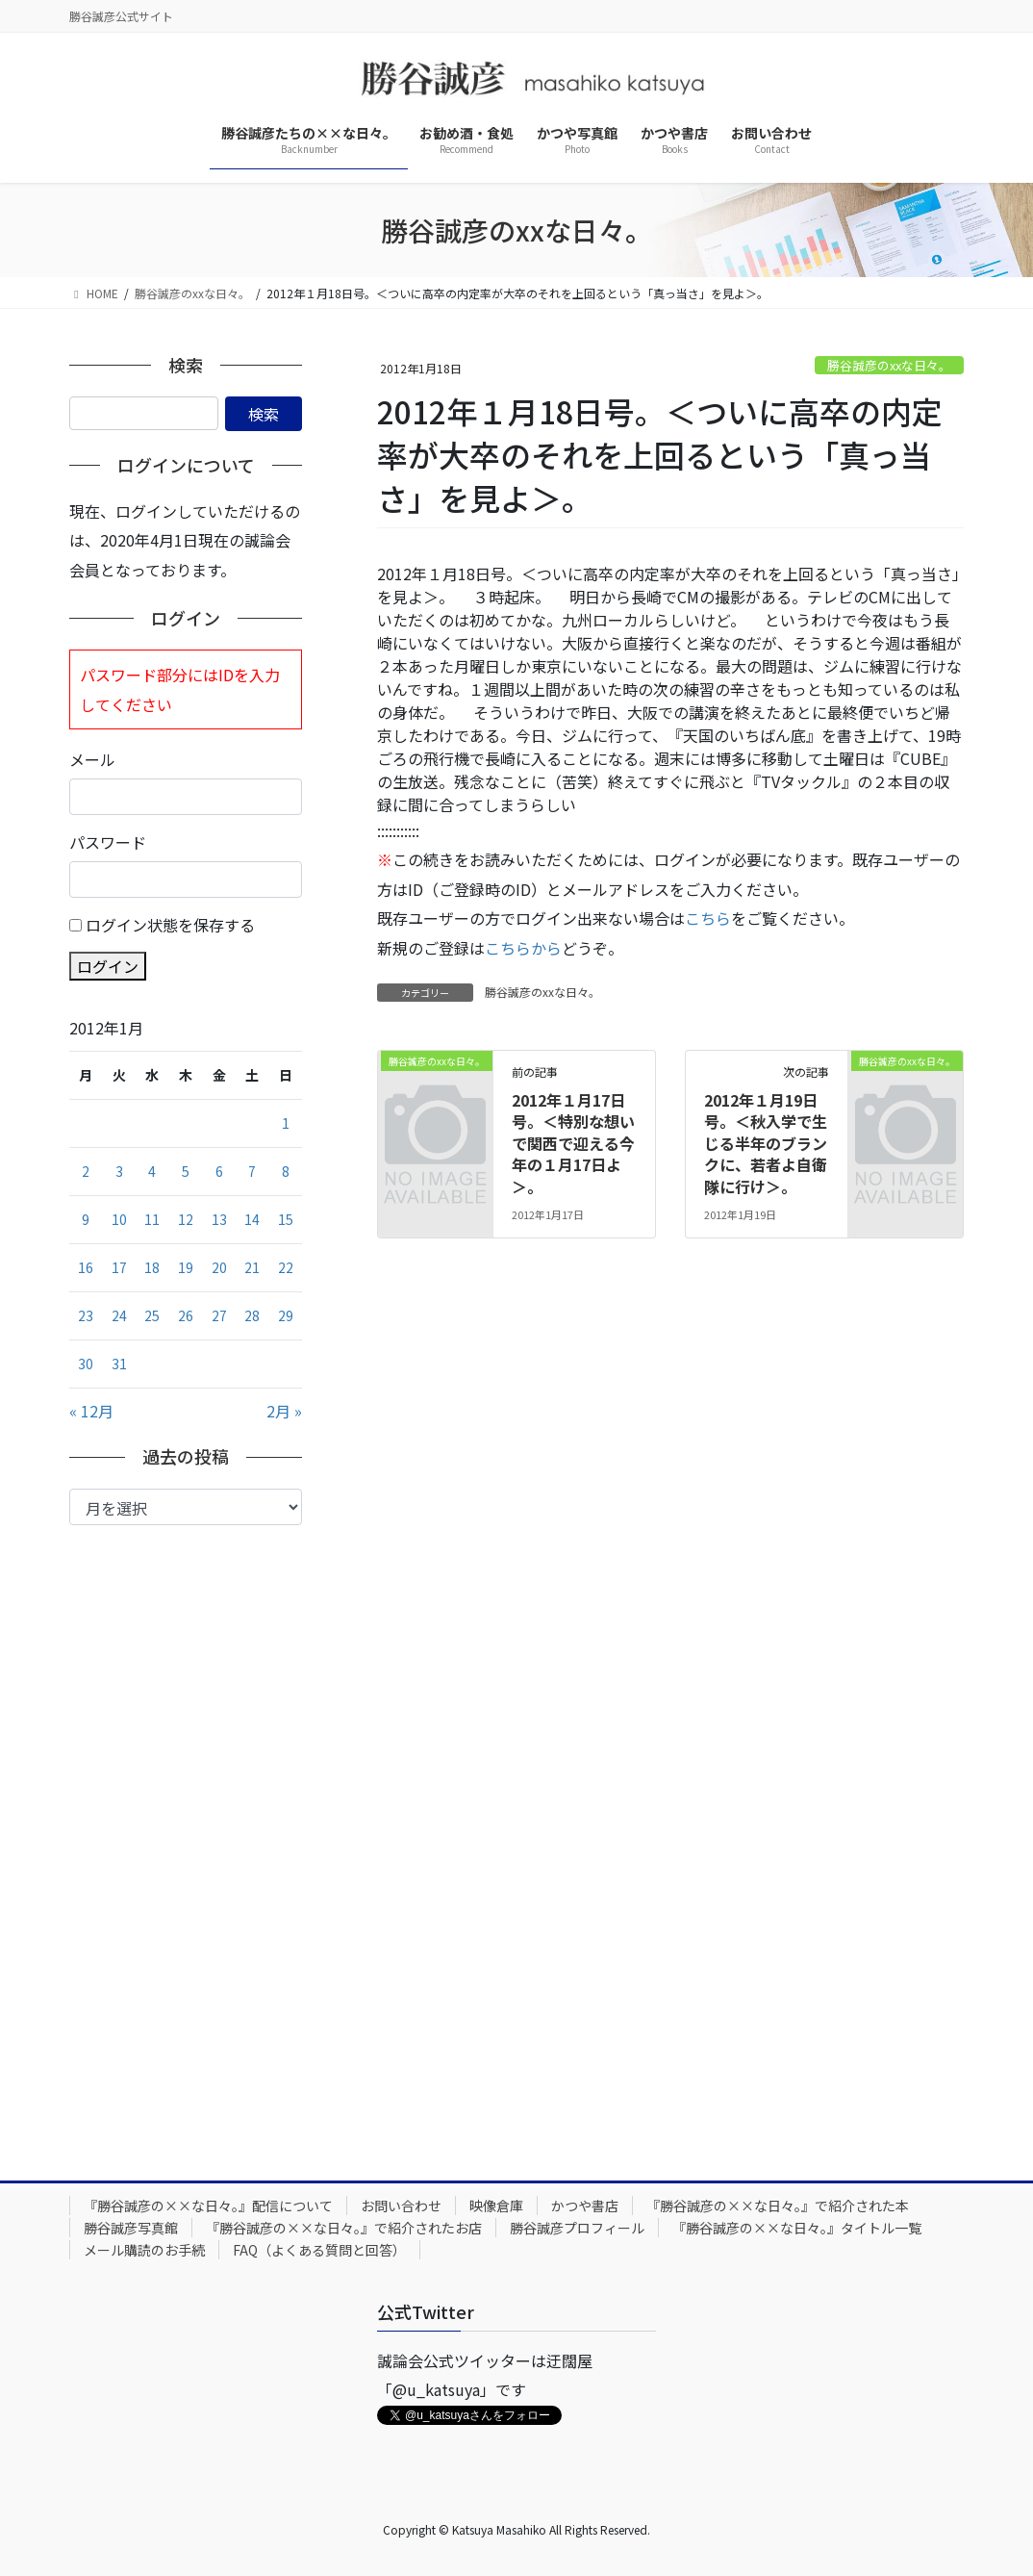 This screenshot has width=1033, height=2576. What do you see at coordinates (889, 365) in the screenshot?
I see `勝谷誠彦のxxな日々。` at bounding box center [889, 365].